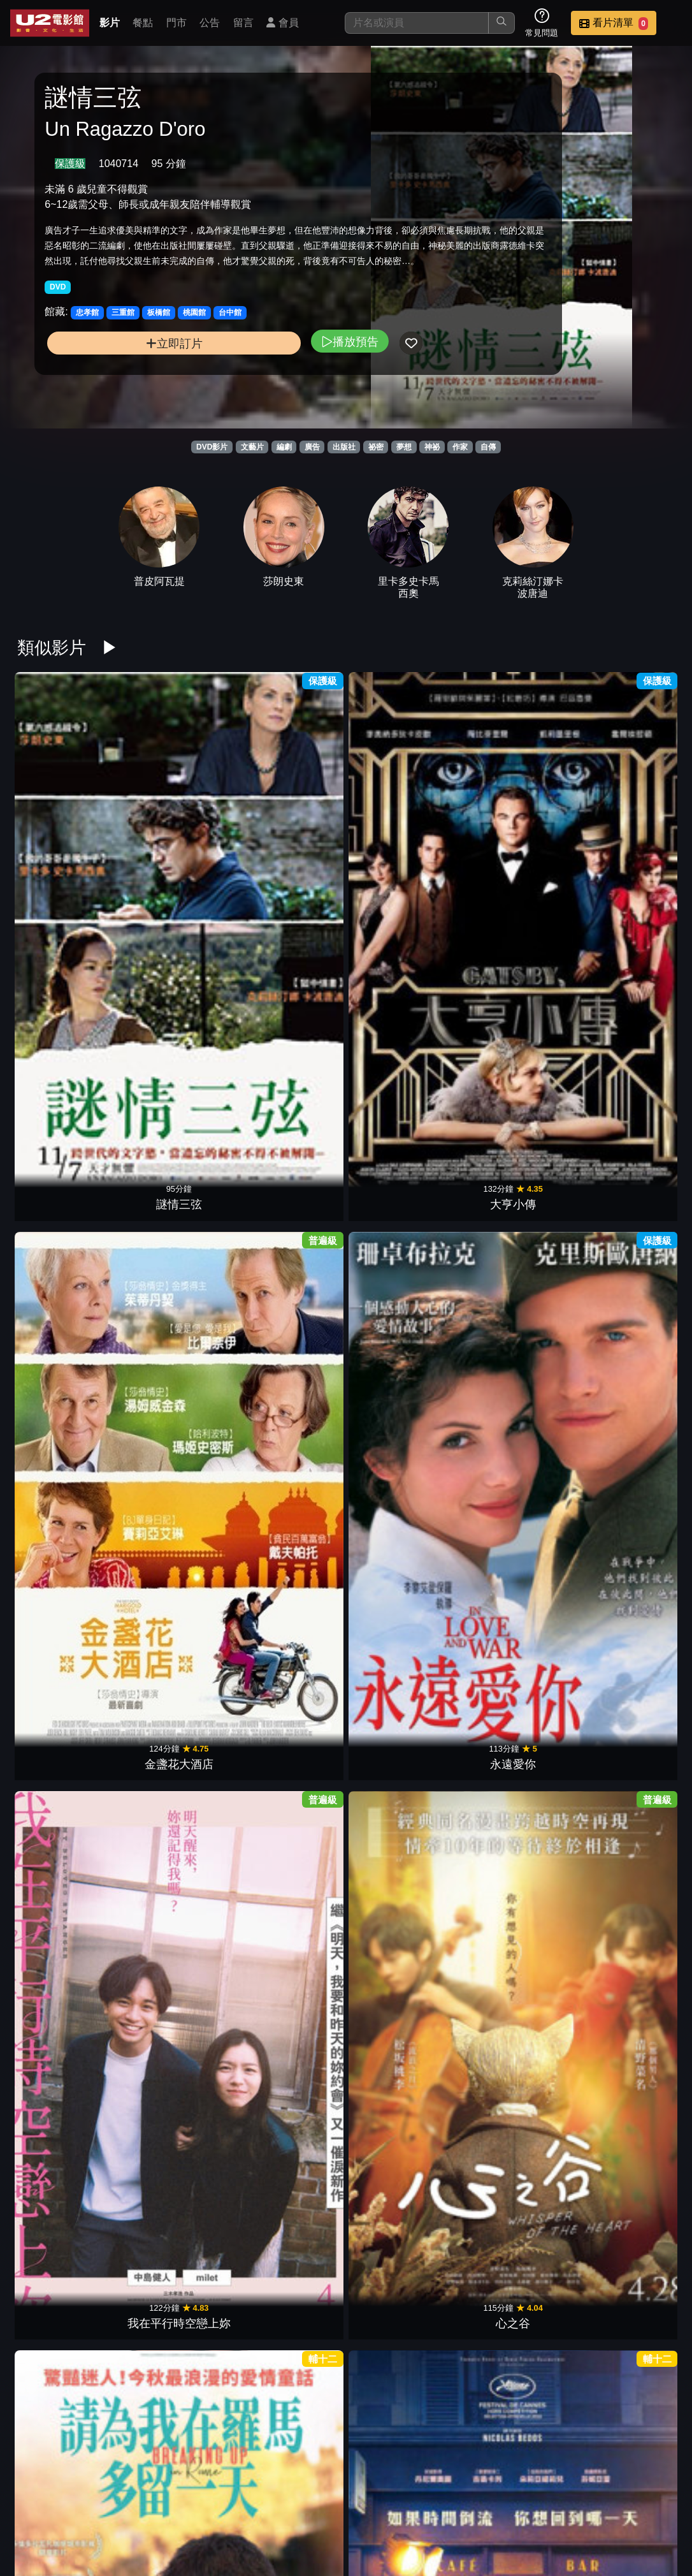 This screenshot has height=2576, width=692. Describe the element at coordinates (64, 833) in the screenshot. I see `謎情三弦` at that location.